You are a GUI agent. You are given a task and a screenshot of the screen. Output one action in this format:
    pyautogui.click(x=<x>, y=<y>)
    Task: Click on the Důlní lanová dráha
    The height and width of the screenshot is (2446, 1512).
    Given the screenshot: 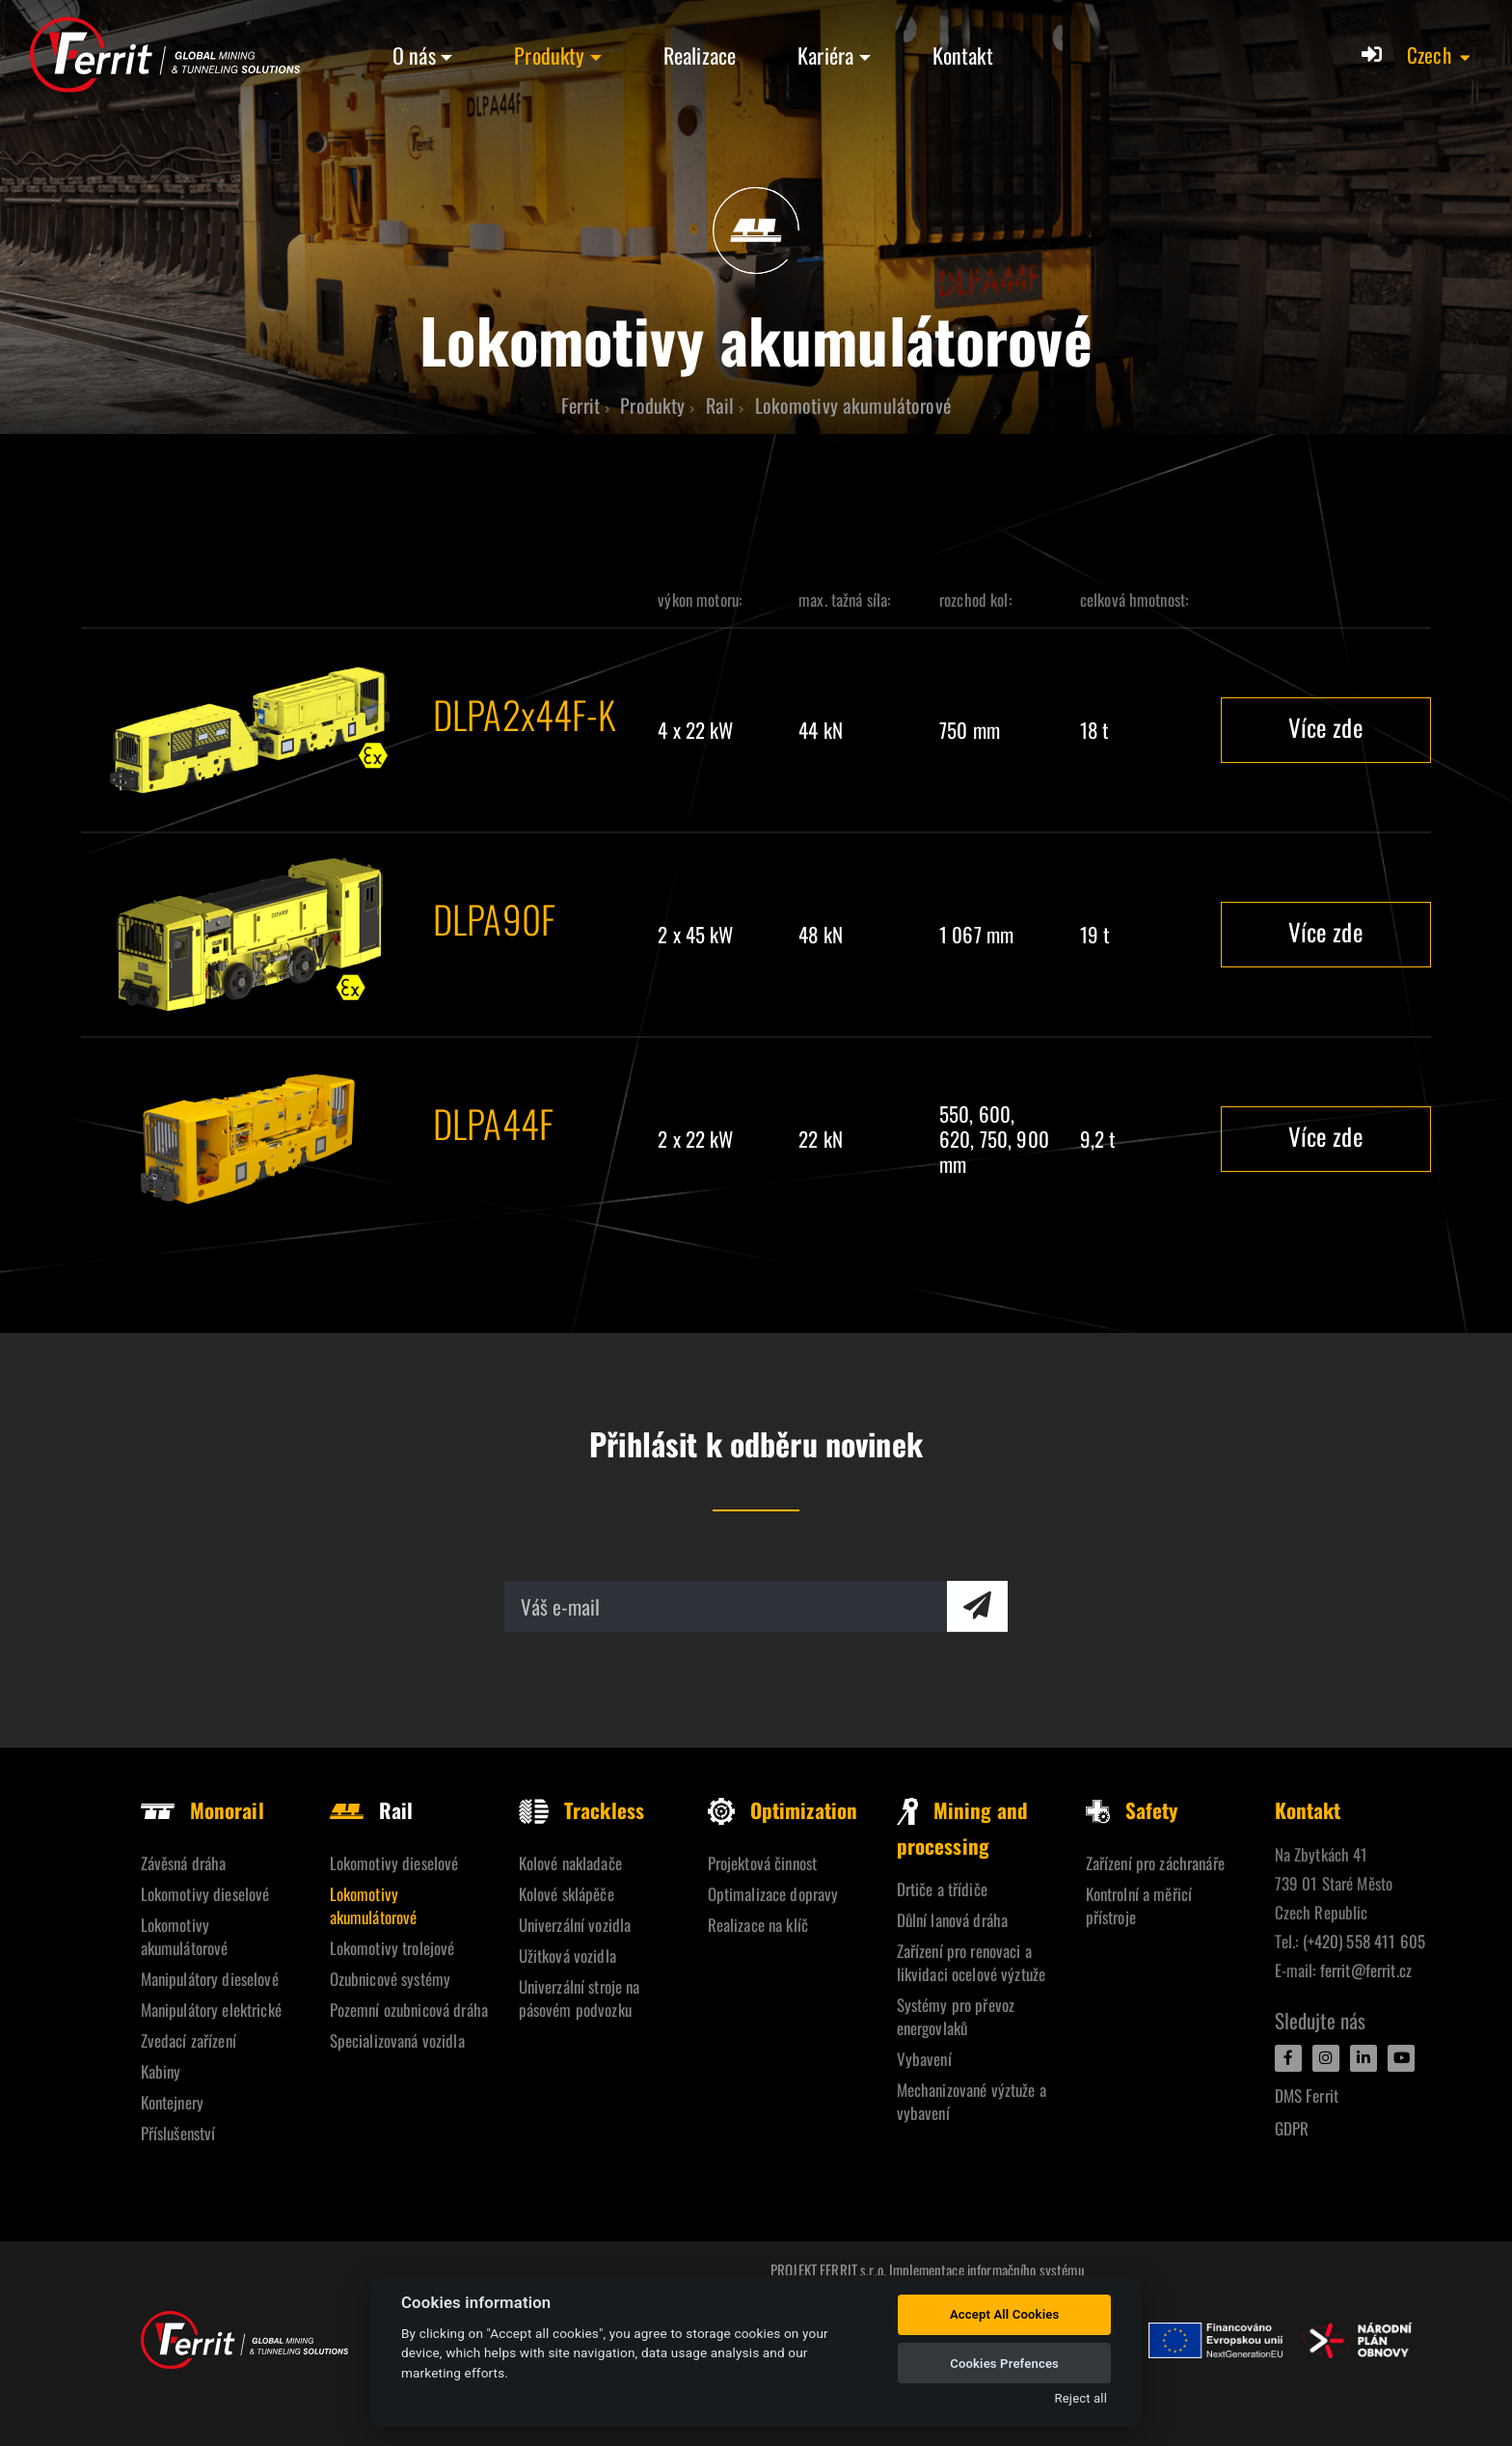 What is the action you would take?
    pyautogui.click(x=953, y=1920)
    